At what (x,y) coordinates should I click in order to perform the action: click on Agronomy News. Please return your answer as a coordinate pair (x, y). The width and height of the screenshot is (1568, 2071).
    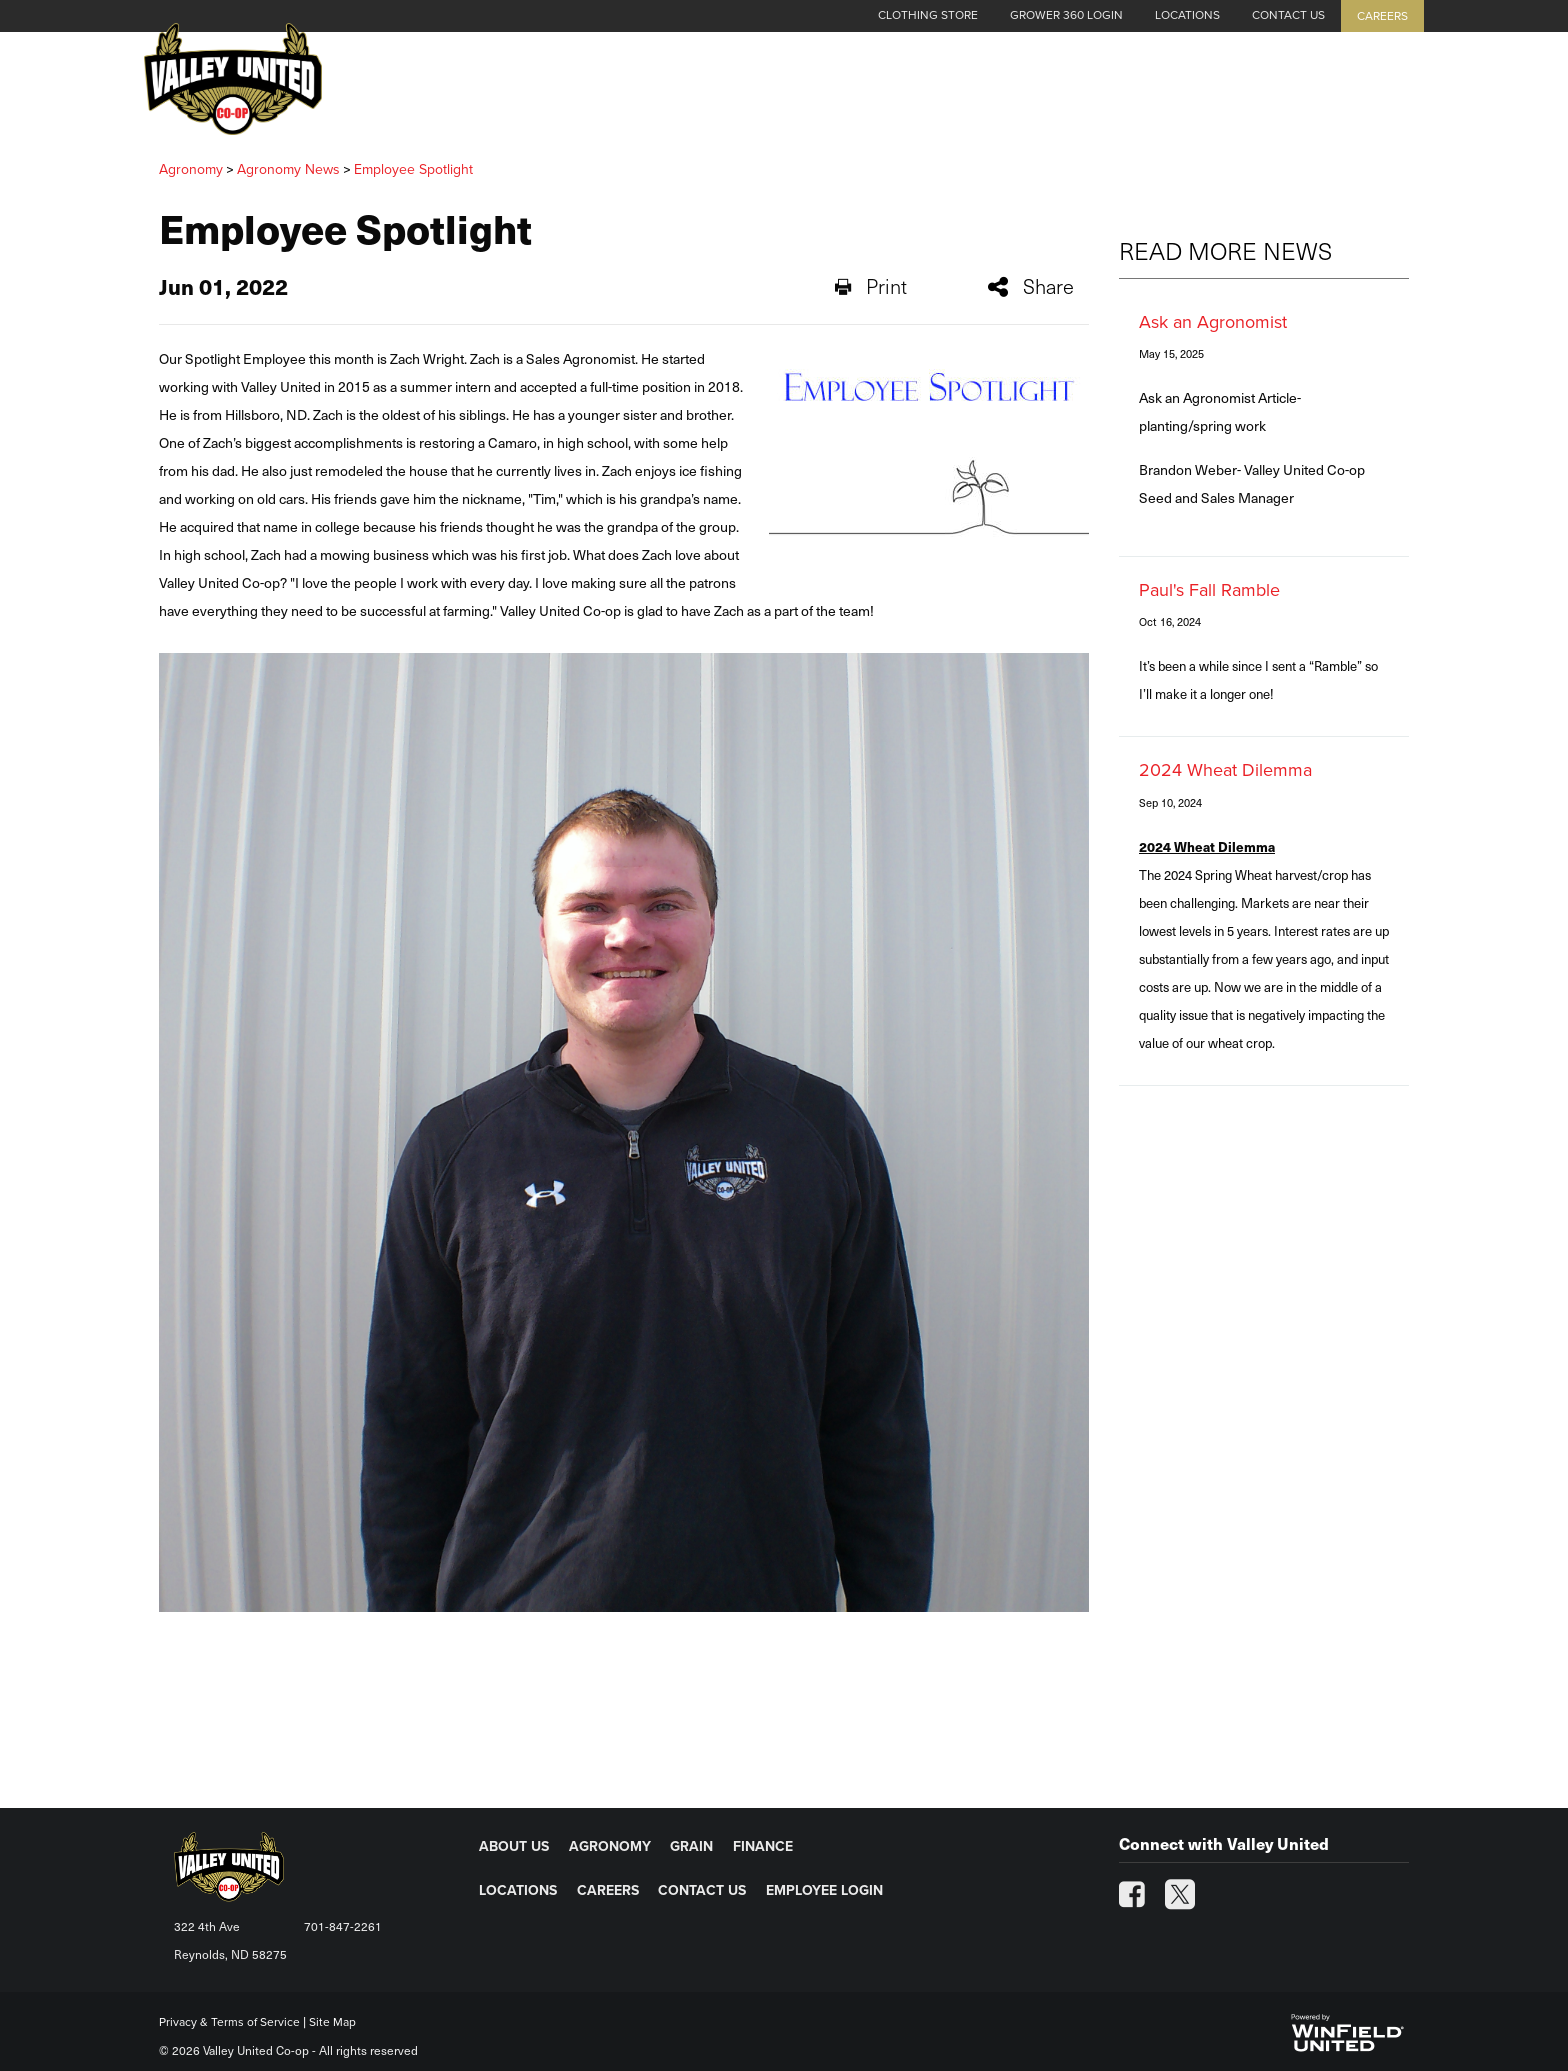
    Looking at the image, I should click on (288, 169).